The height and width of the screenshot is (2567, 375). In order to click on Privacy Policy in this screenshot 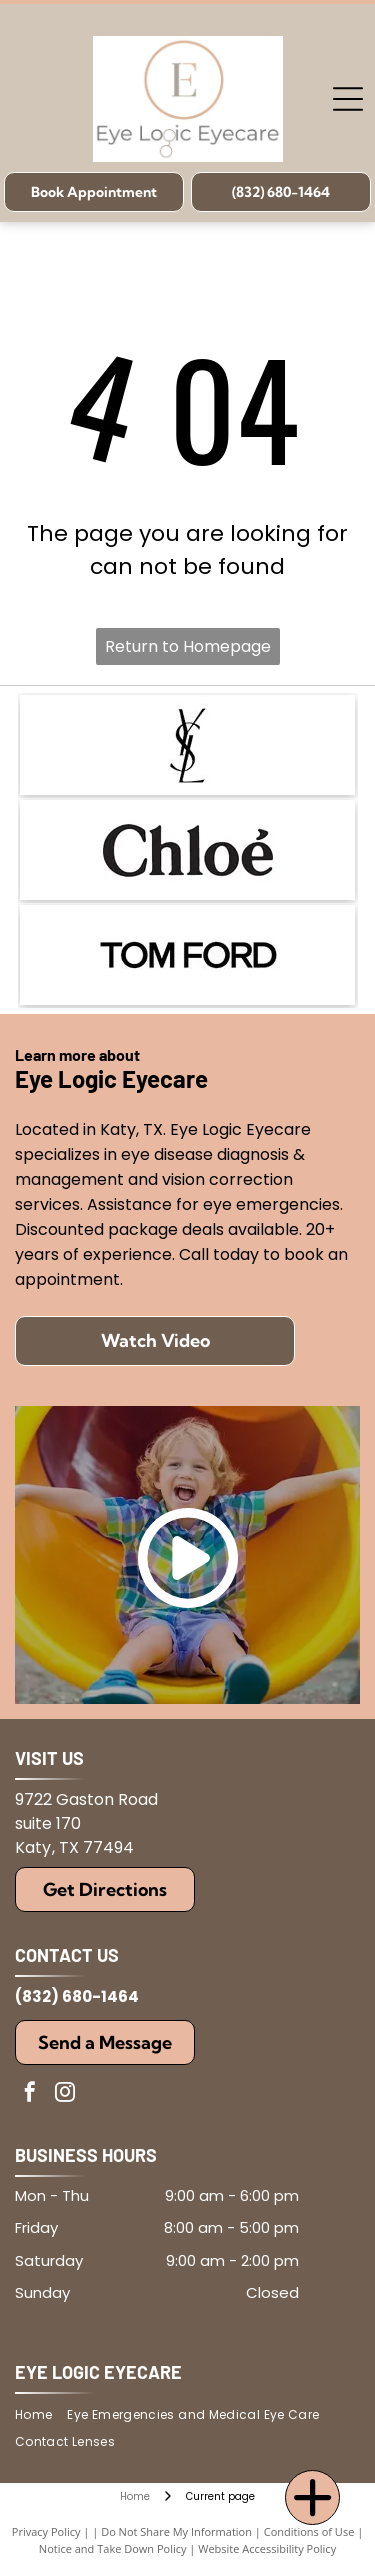, I will do `click(46, 2531)`.